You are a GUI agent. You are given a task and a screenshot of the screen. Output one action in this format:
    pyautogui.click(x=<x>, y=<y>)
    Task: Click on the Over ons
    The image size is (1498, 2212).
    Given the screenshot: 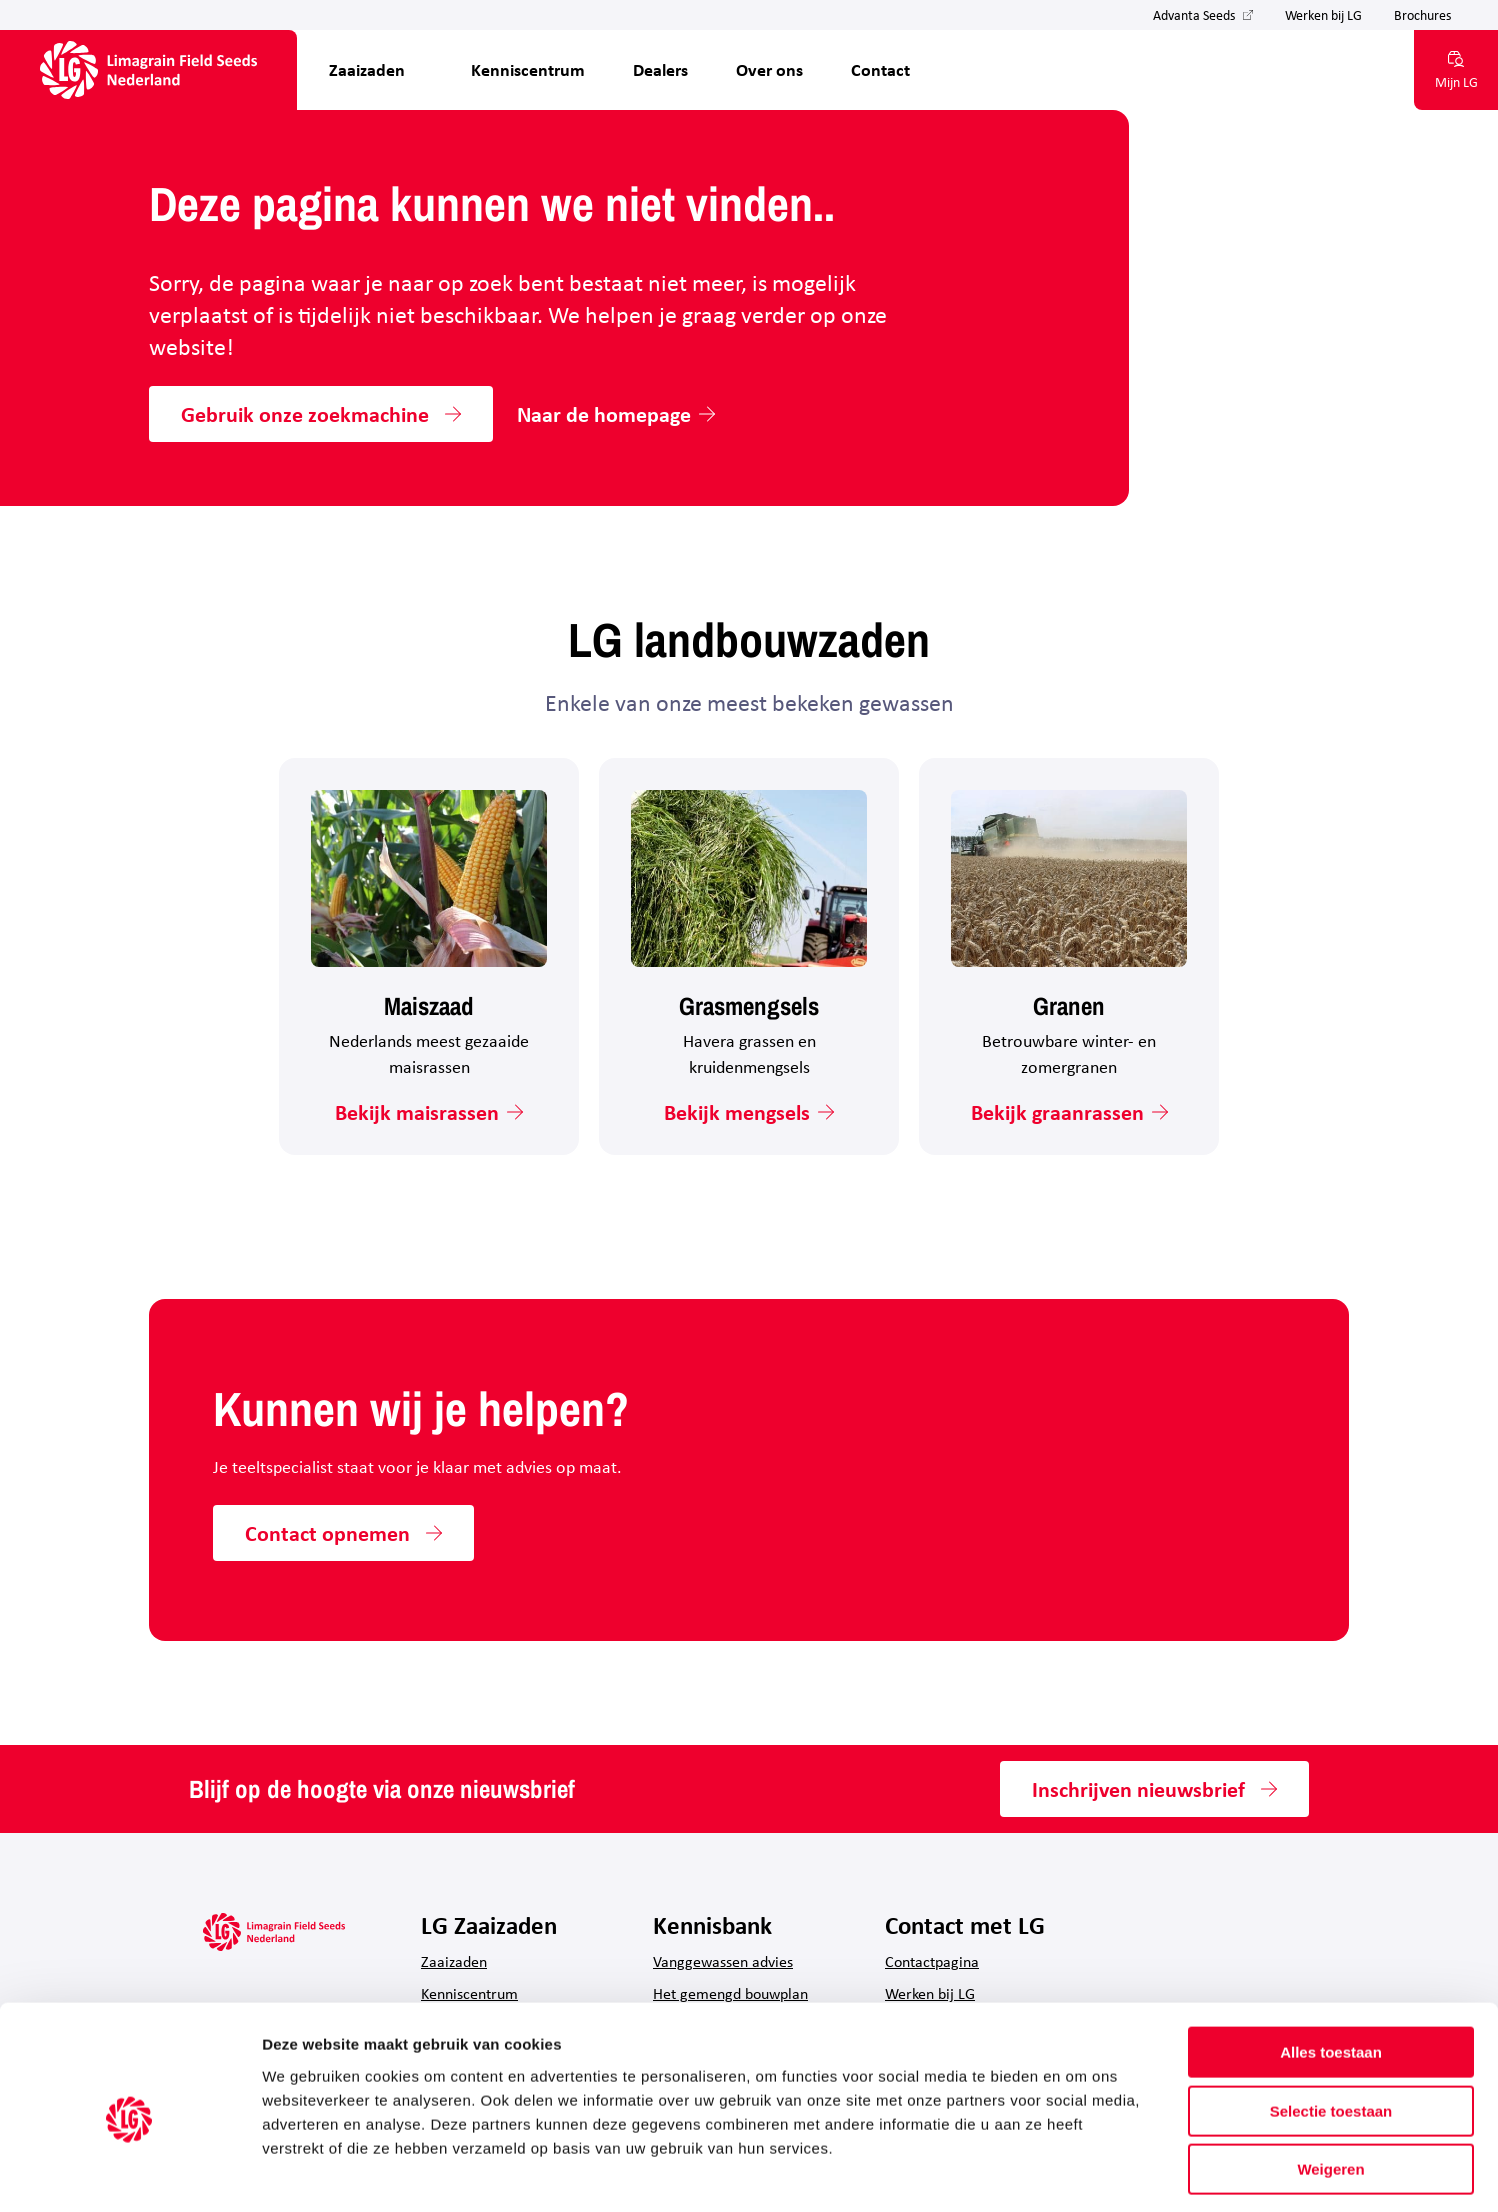 What is the action you would take?
    pyautogui.click(x=769, y=69)
    